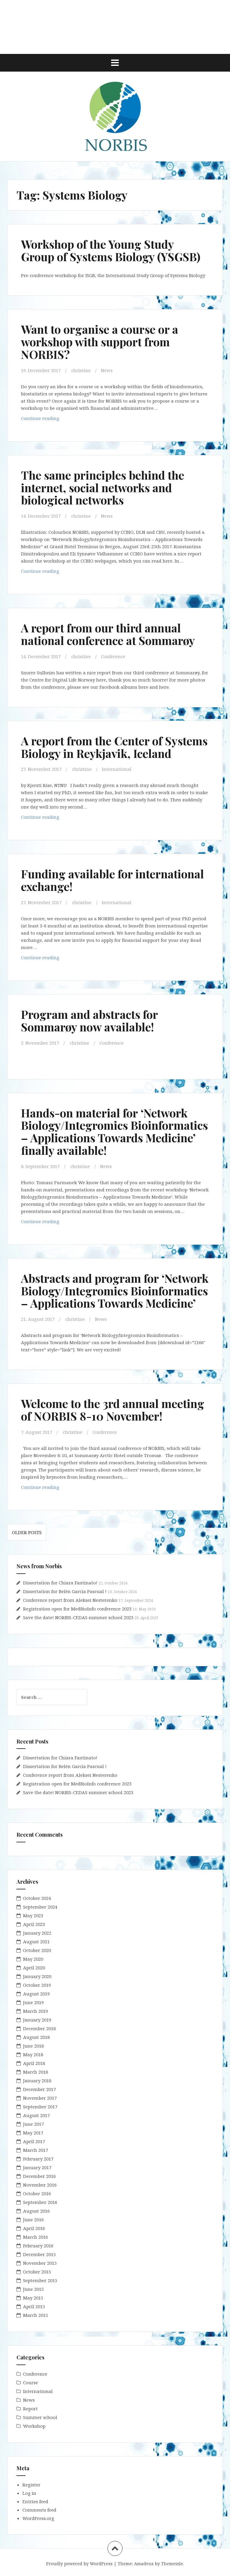  Describe the element at coordinates (81, 370) in the screenshot. I see `christine` at that location.